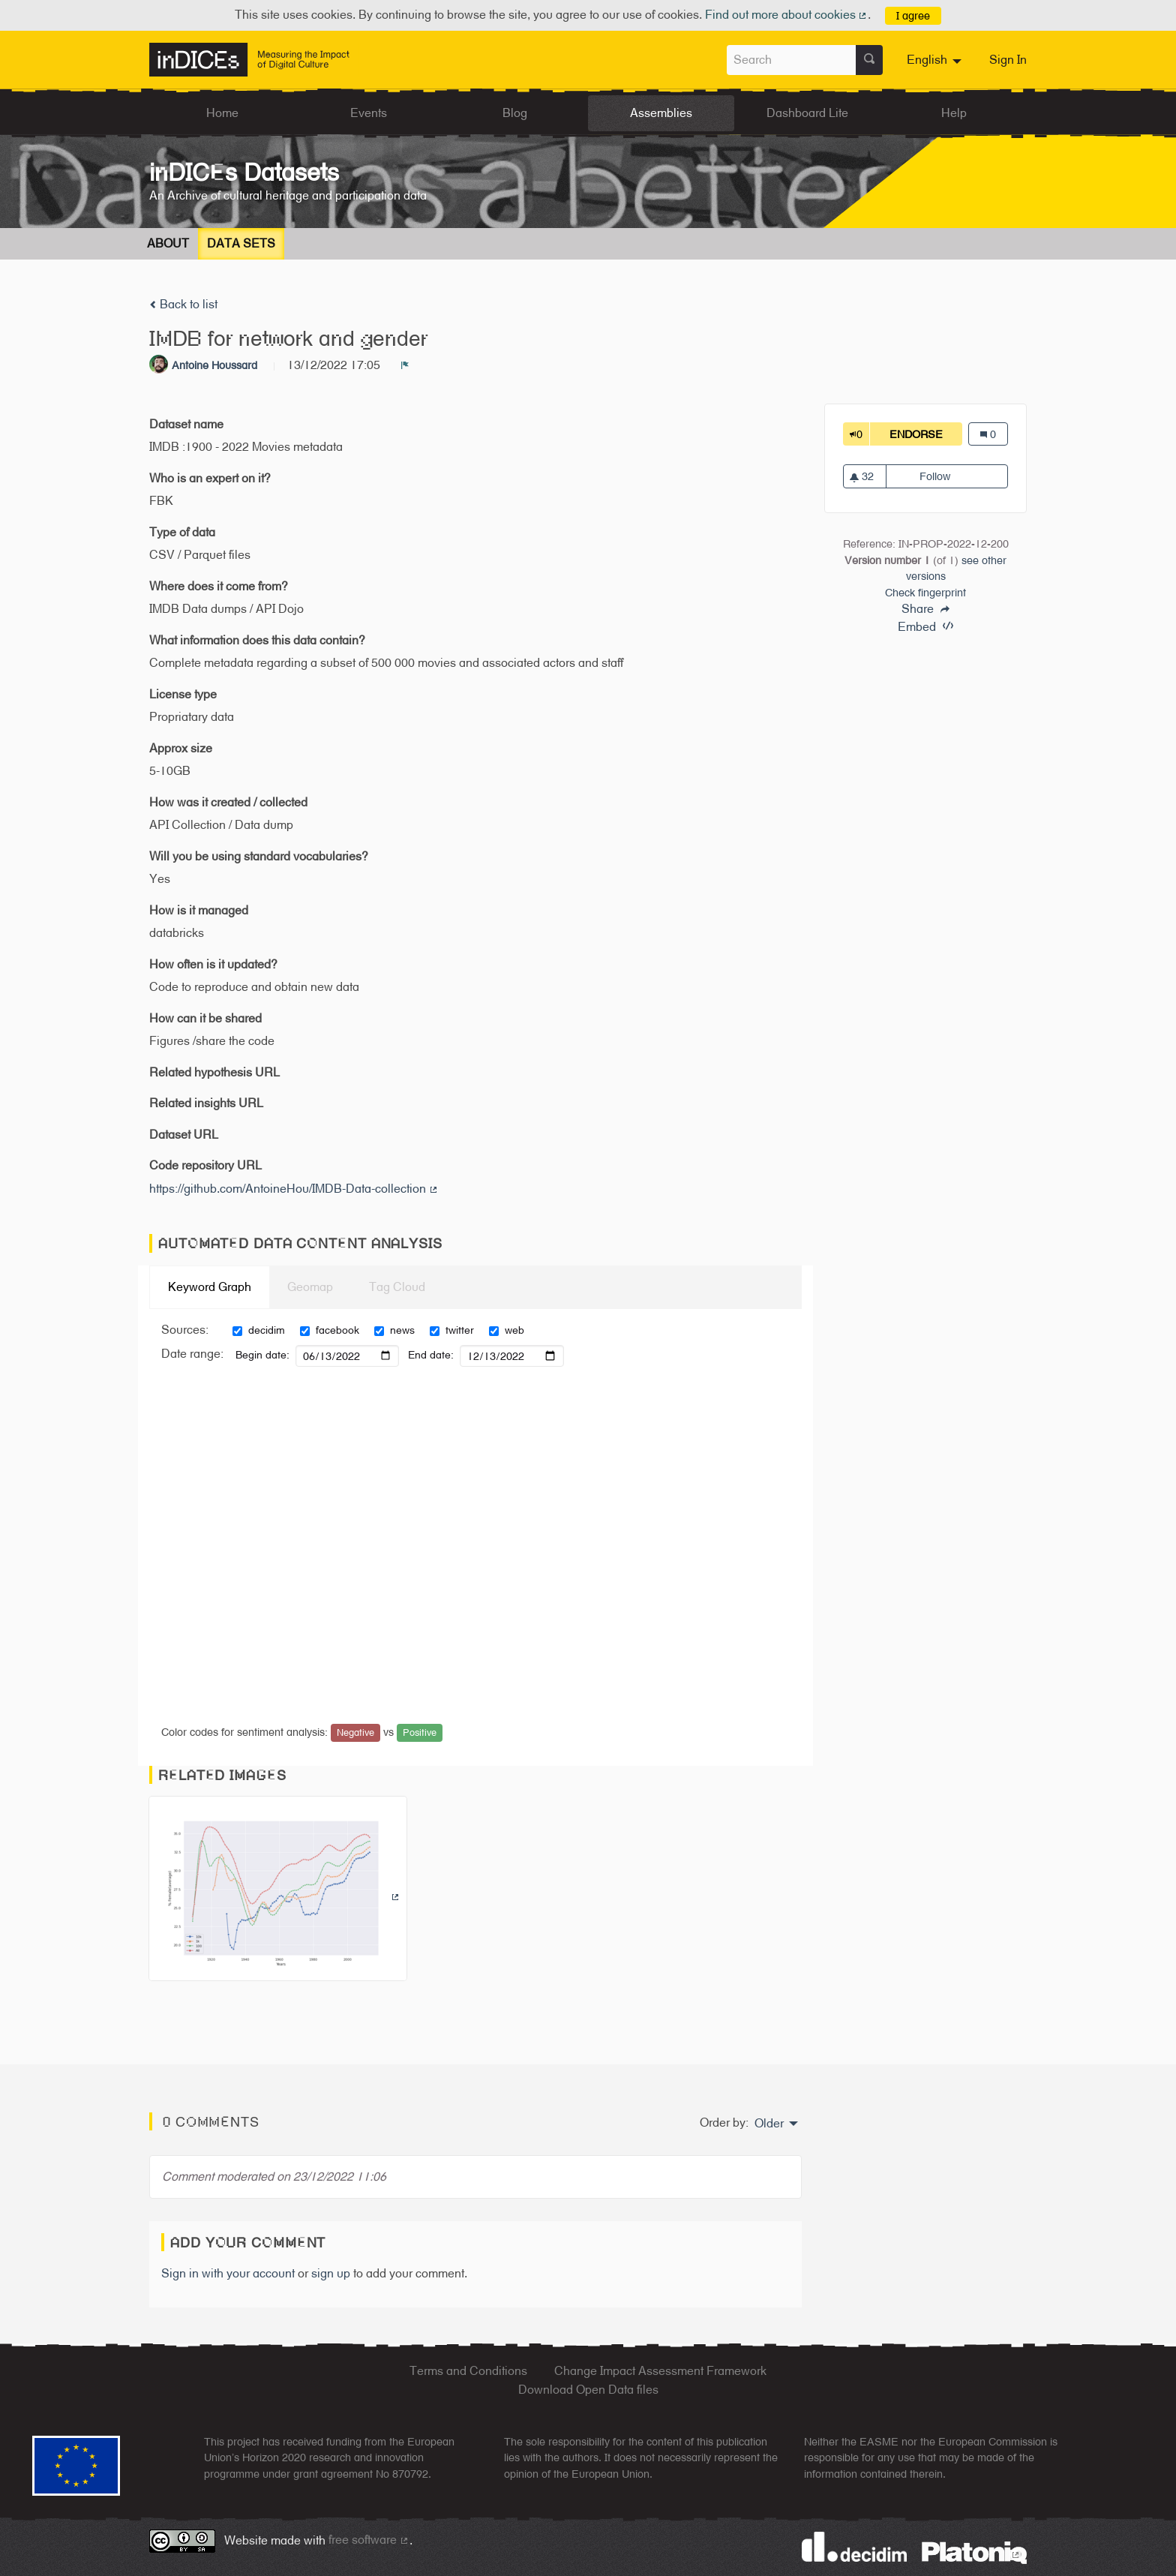  What do you see at coordinates (330, 2273) in the screenshot?
I see `sign up` at bounding box center [330, 2273].